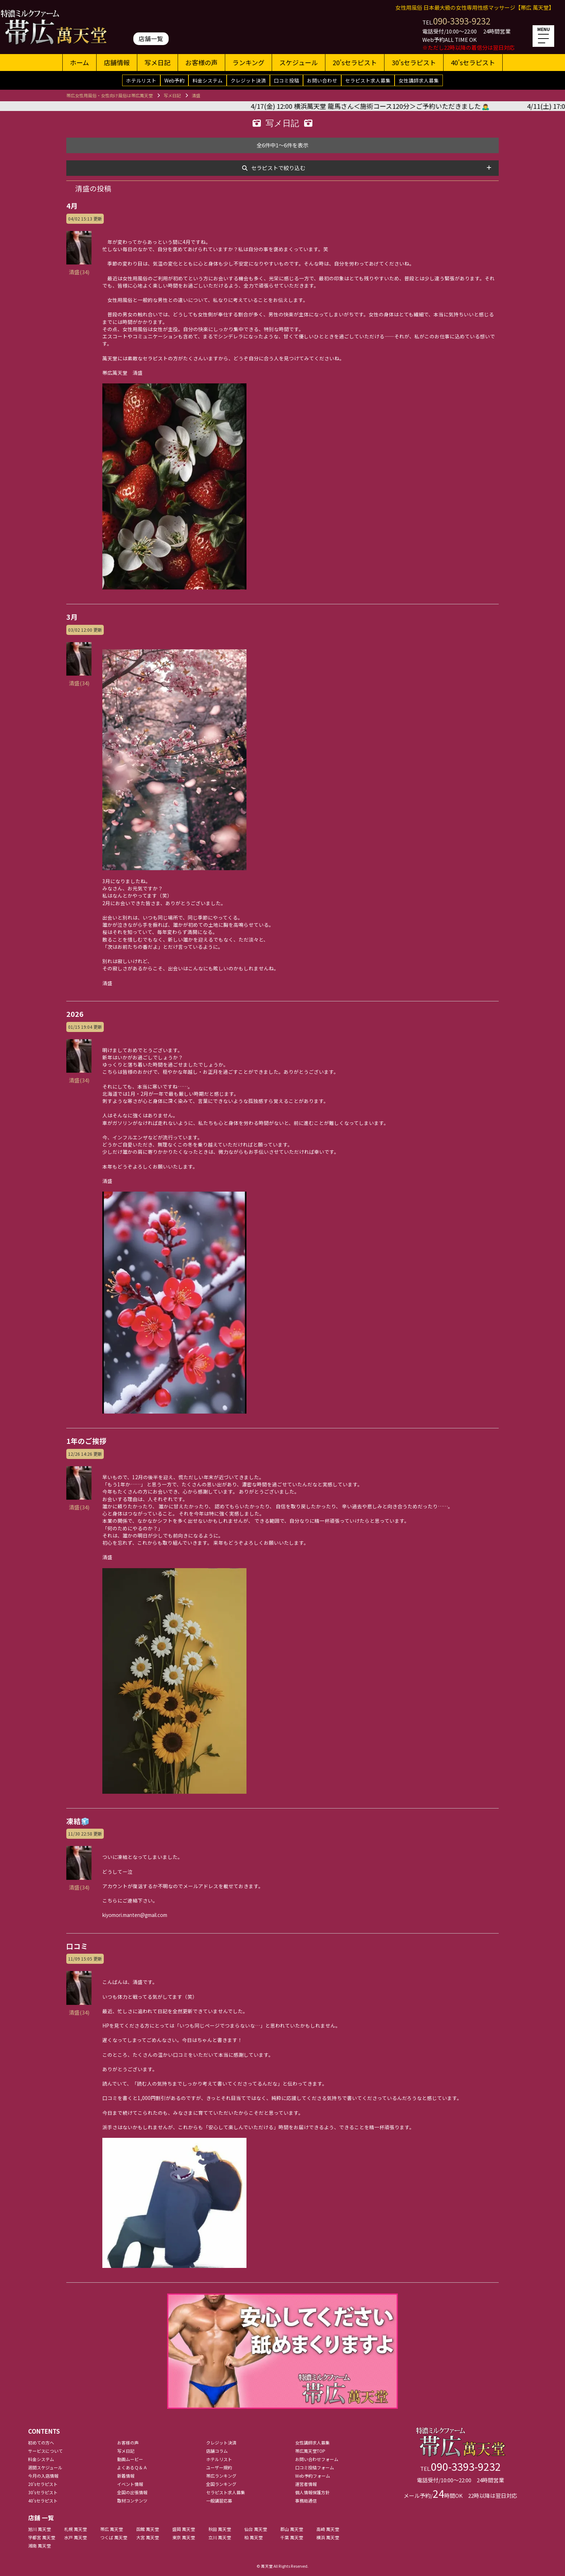  Describe the element at coordinates (419, 80) in the screenshot. I see `女性講師求人募集` at that location.